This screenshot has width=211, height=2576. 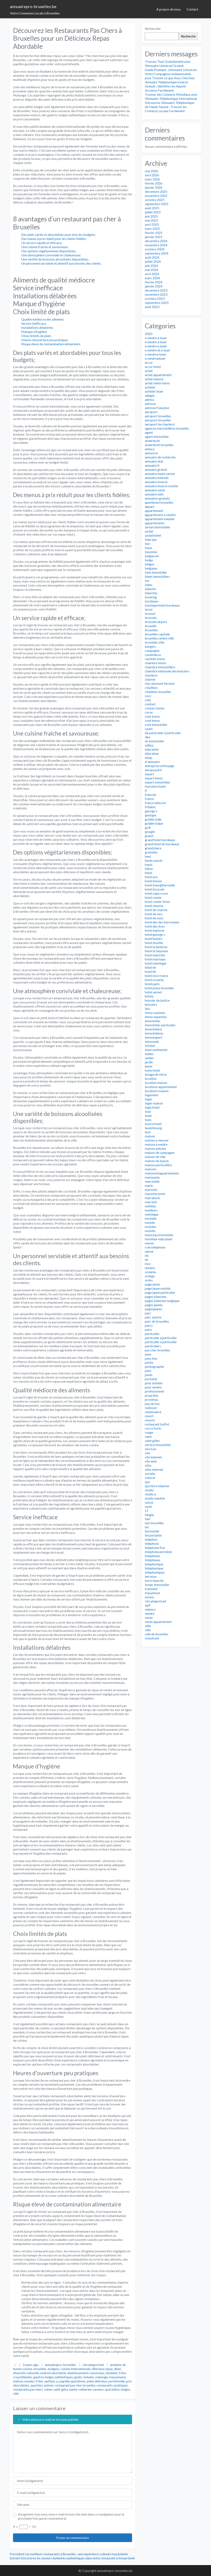 What do you see at coordinates (152, 257) in the screenshot?
I see `août 2024` at bounding box center [152, 257].